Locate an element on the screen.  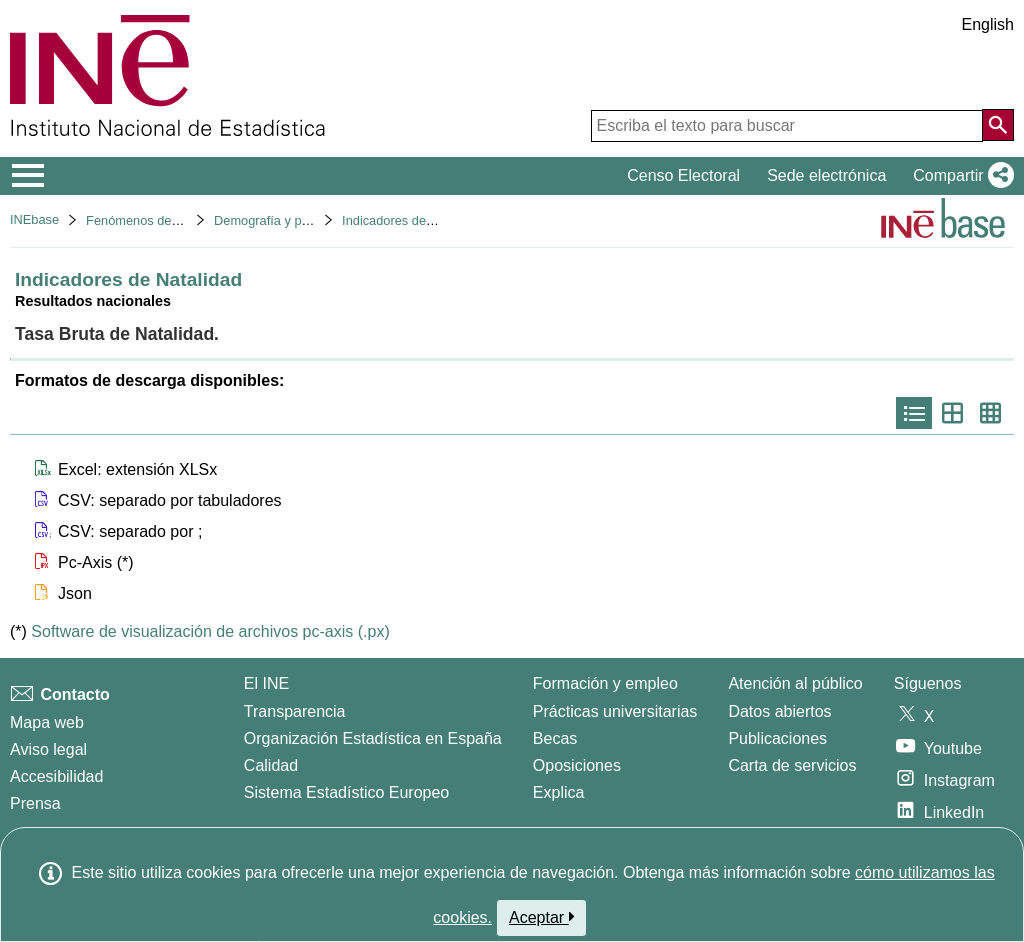
Accesibilidad is located at coordinates (56, 776).